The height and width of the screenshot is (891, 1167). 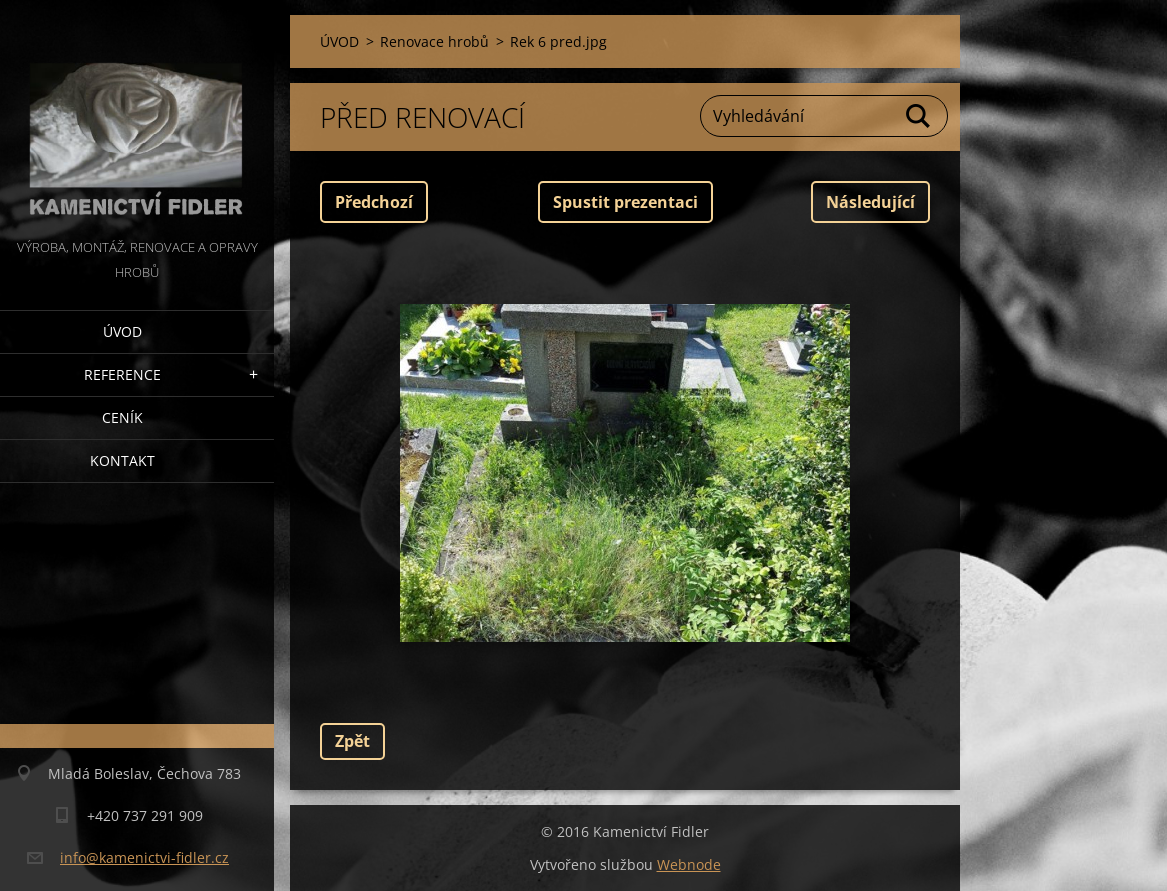 What do you see at coordinates (870, 202) in the screenshot?
I see `Následující` at bounding box center [870, 202].